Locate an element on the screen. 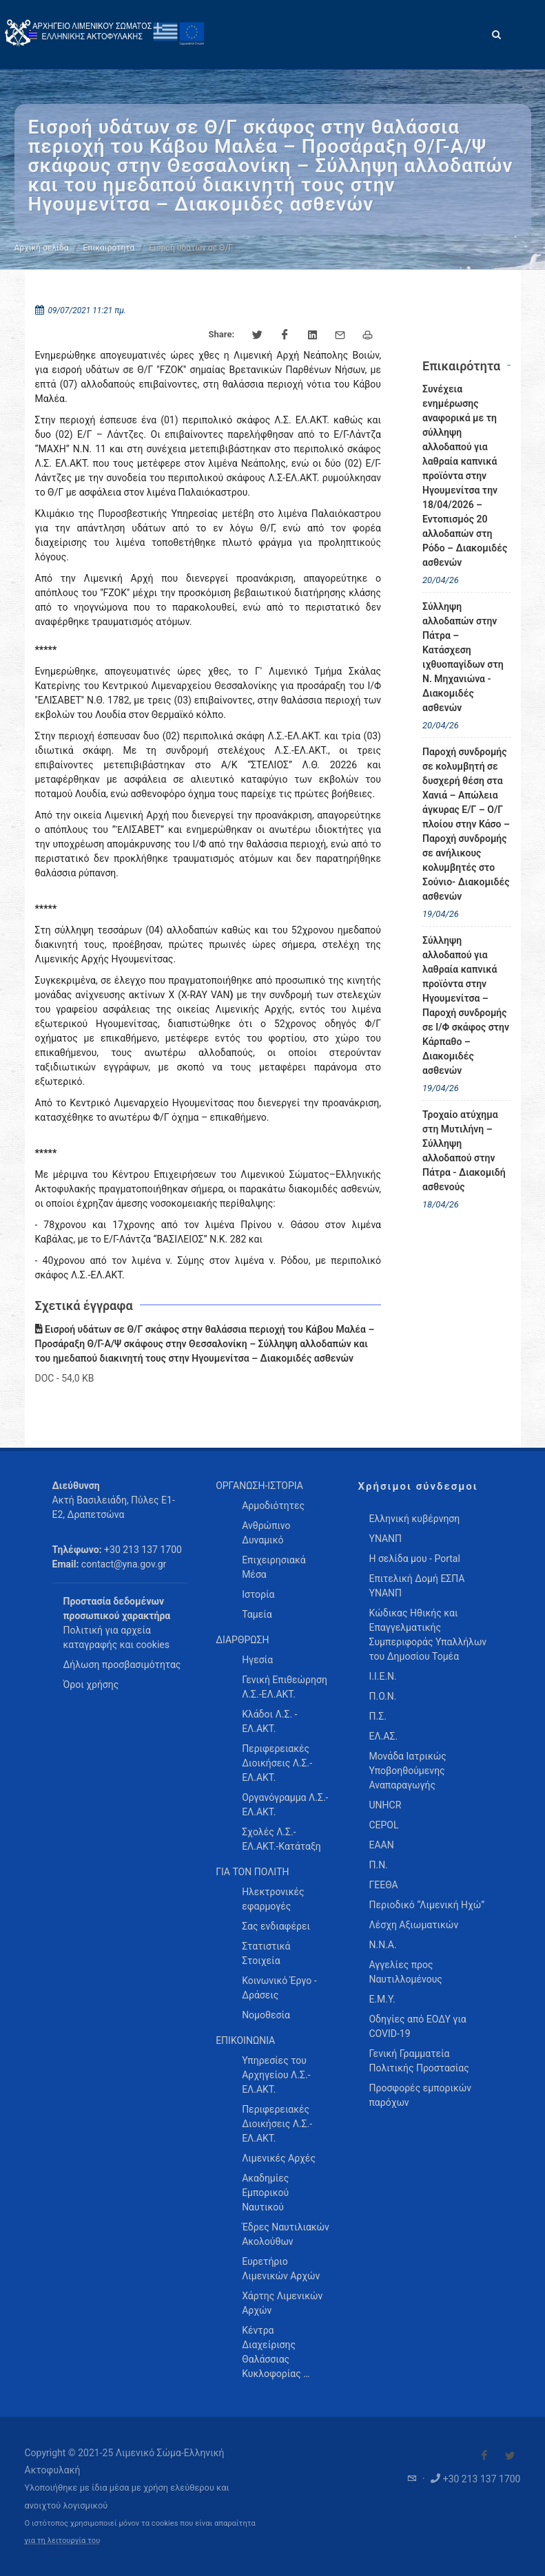 The width and height of the screenshot is (545, 2576). [Visit our Twitter] is located at coordinates (510, 2456).